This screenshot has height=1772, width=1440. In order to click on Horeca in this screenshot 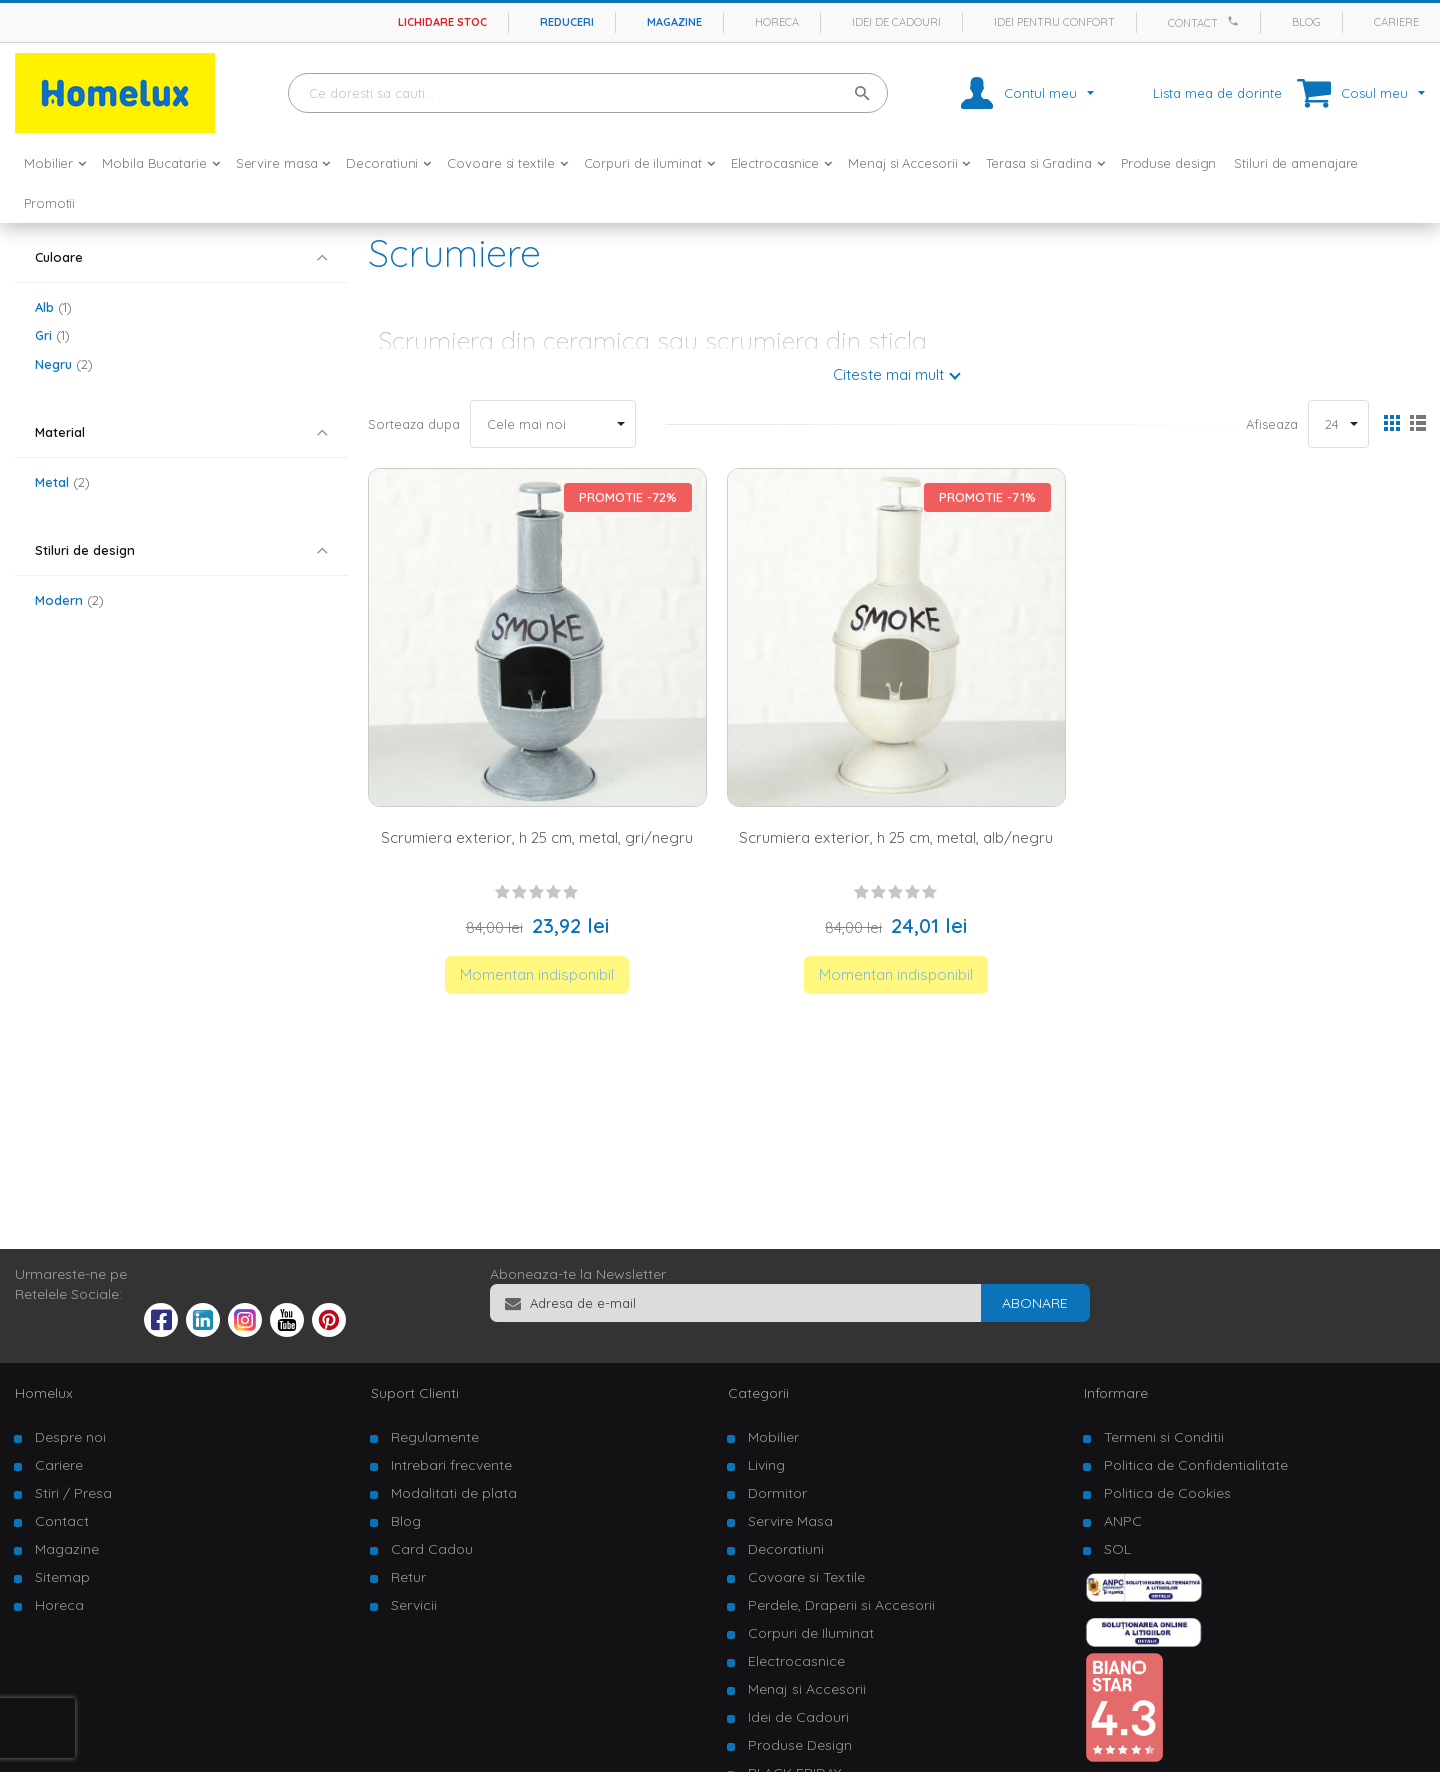, I will do `click(777, 22)`.